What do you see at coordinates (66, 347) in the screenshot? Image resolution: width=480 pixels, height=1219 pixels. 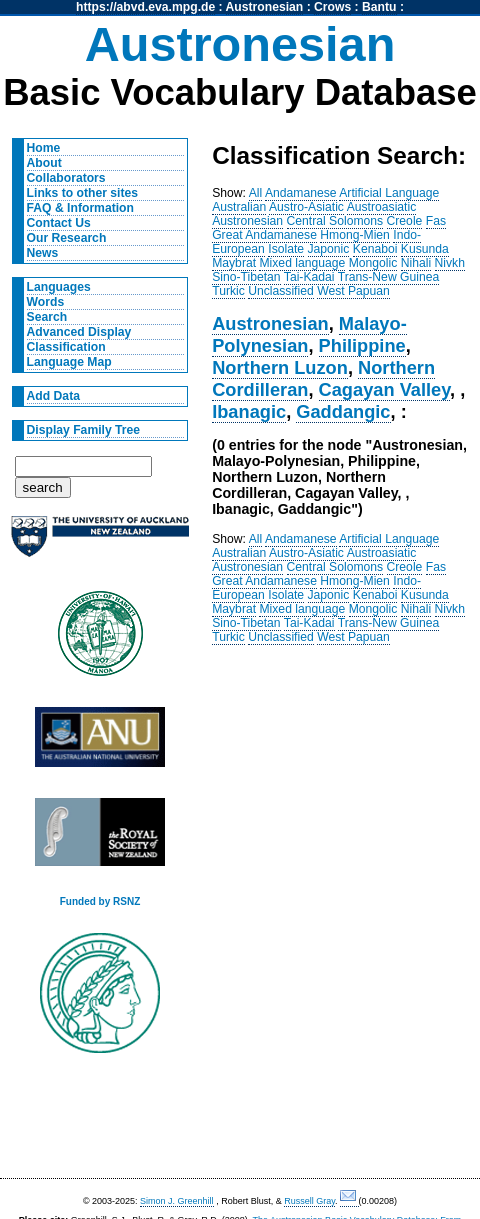 I see `Classification` at bounding box center [66, 347].